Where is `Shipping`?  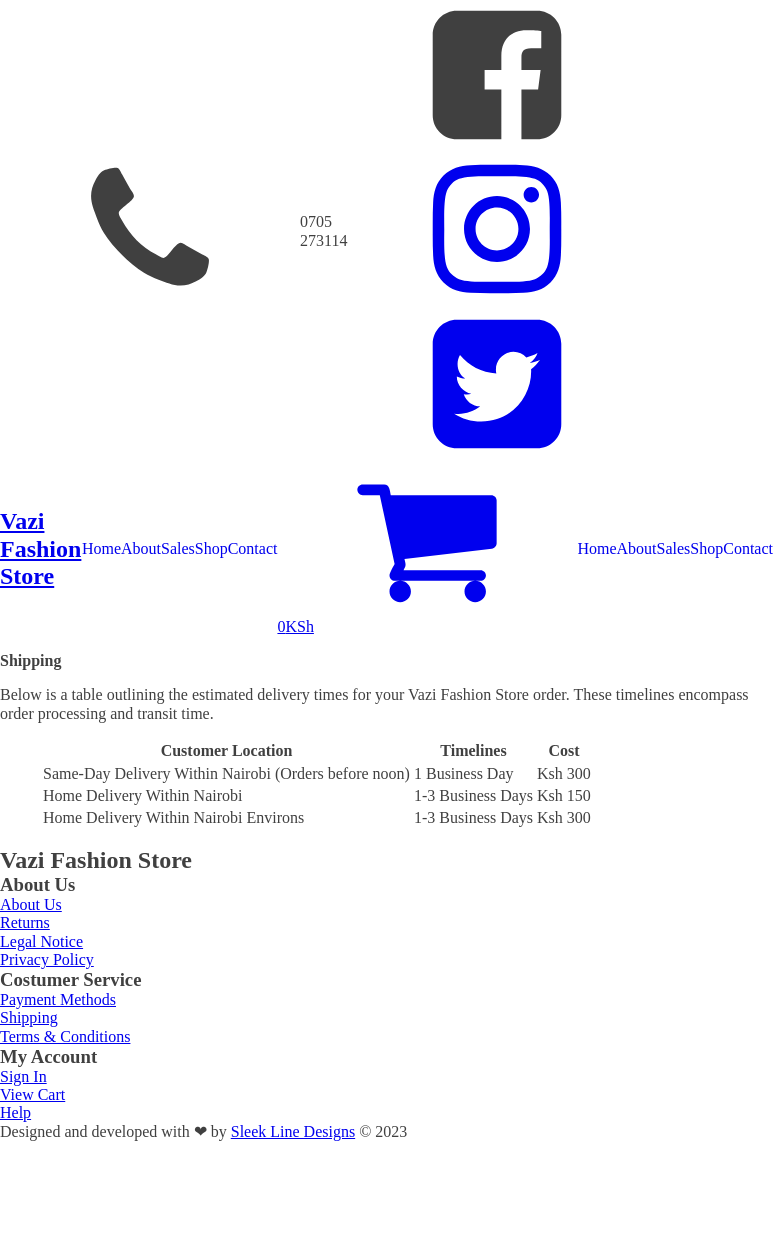
Shipping is located at coordinates (29, 1017).